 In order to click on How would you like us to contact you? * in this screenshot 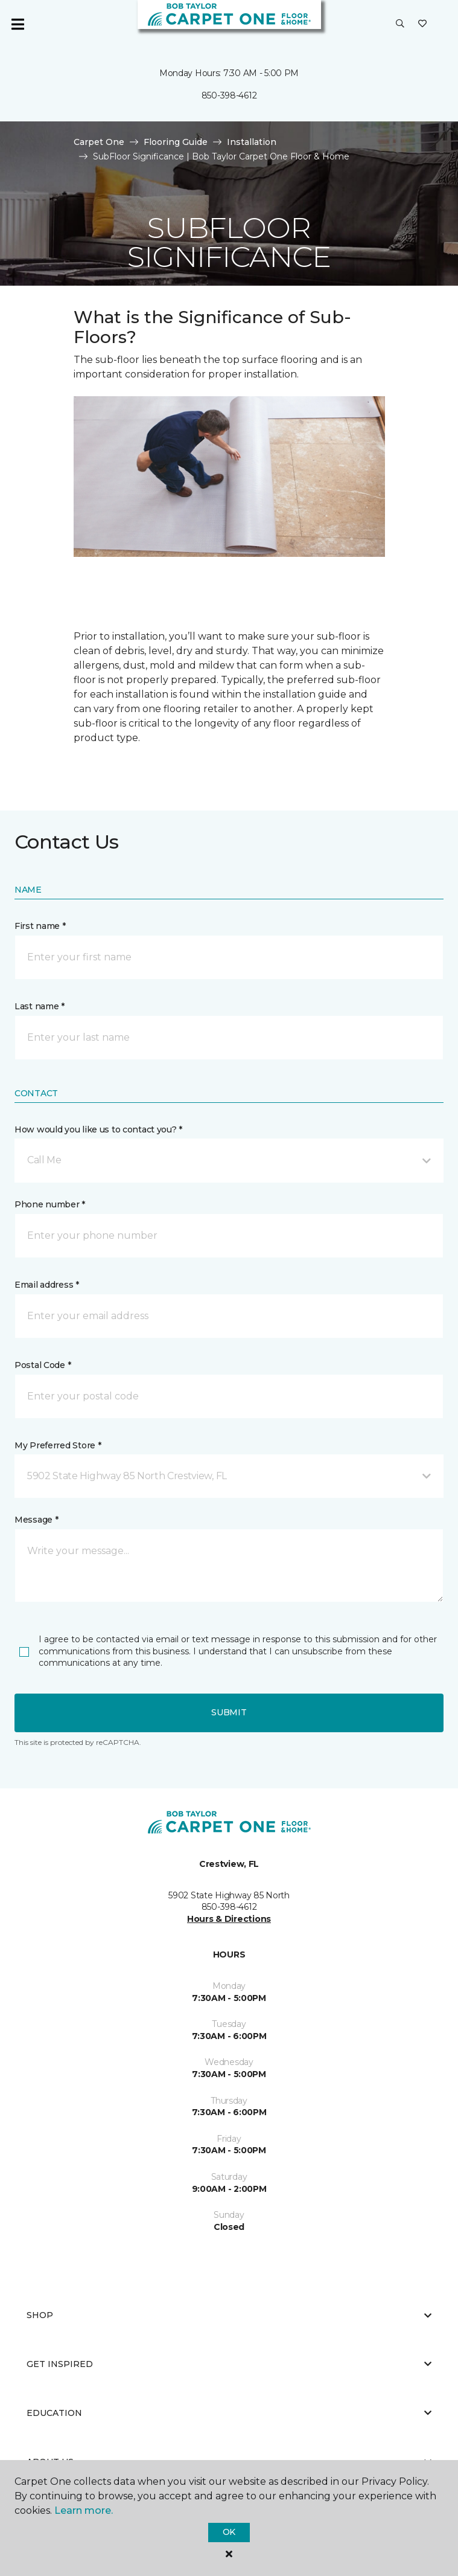, I will do `click(98, 1129)`.